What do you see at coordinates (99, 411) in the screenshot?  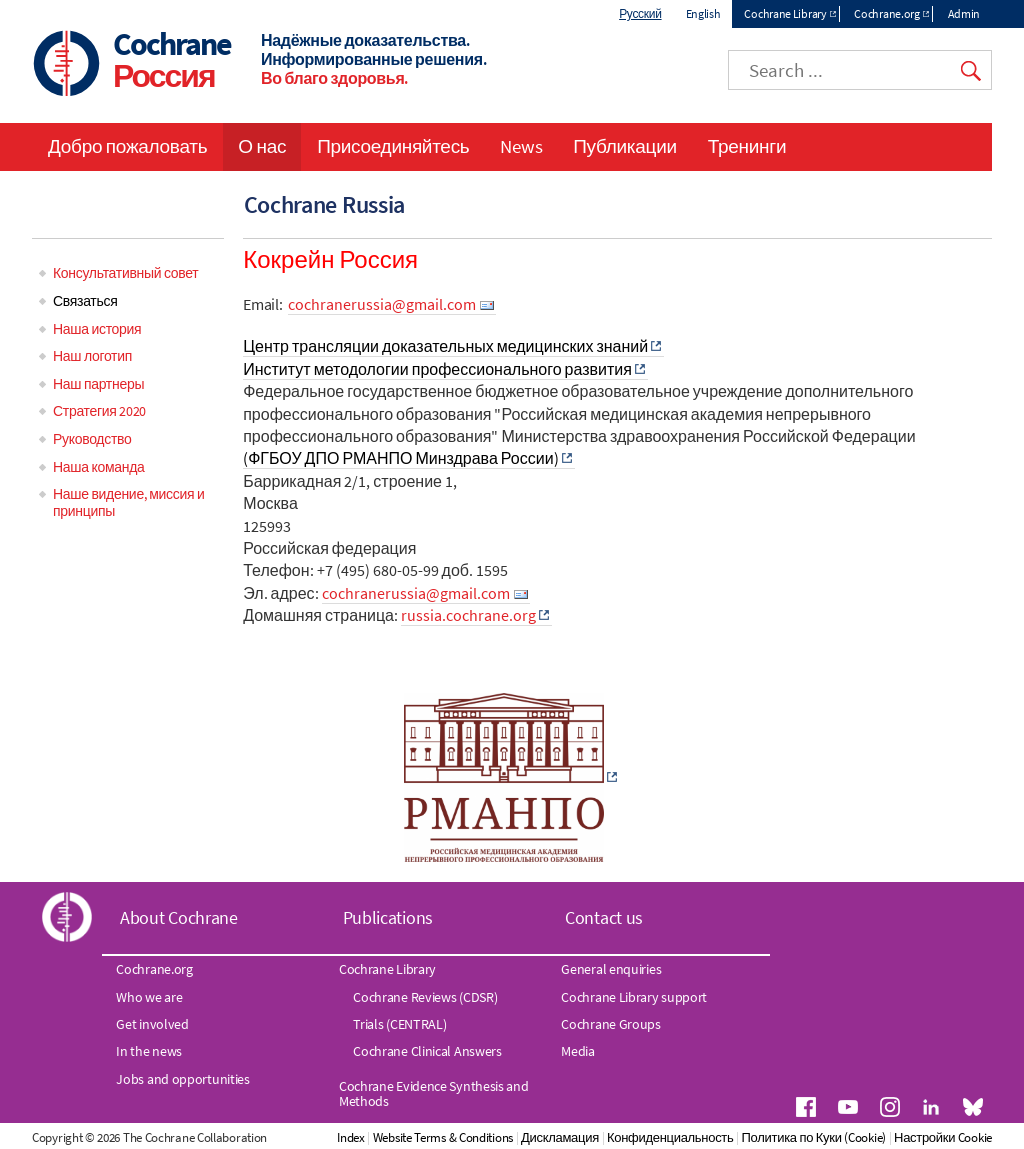 I see `Стратегия 2020` at bounding box center [99, 411].